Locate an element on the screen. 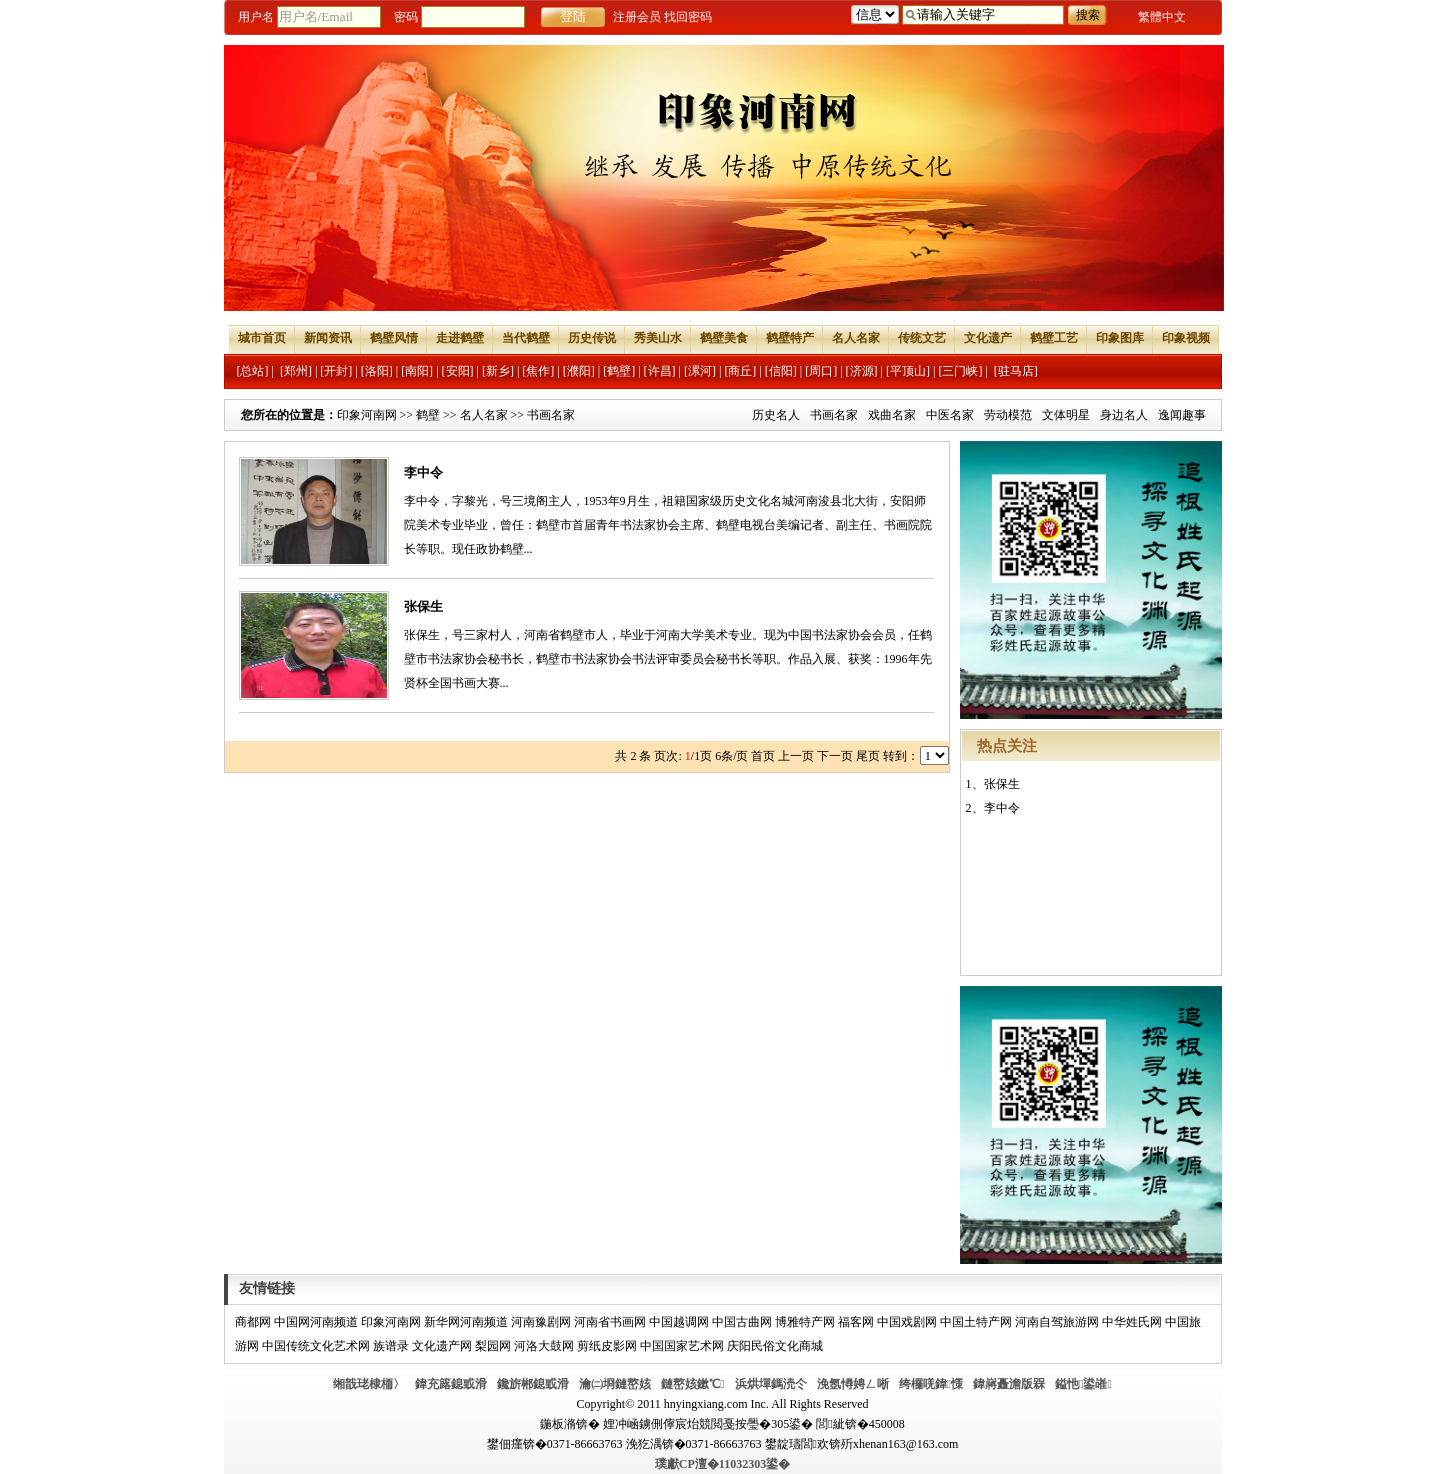 This screenshot has height=1474, width=1445. [濮阳] is located at coordinates (579, 371).